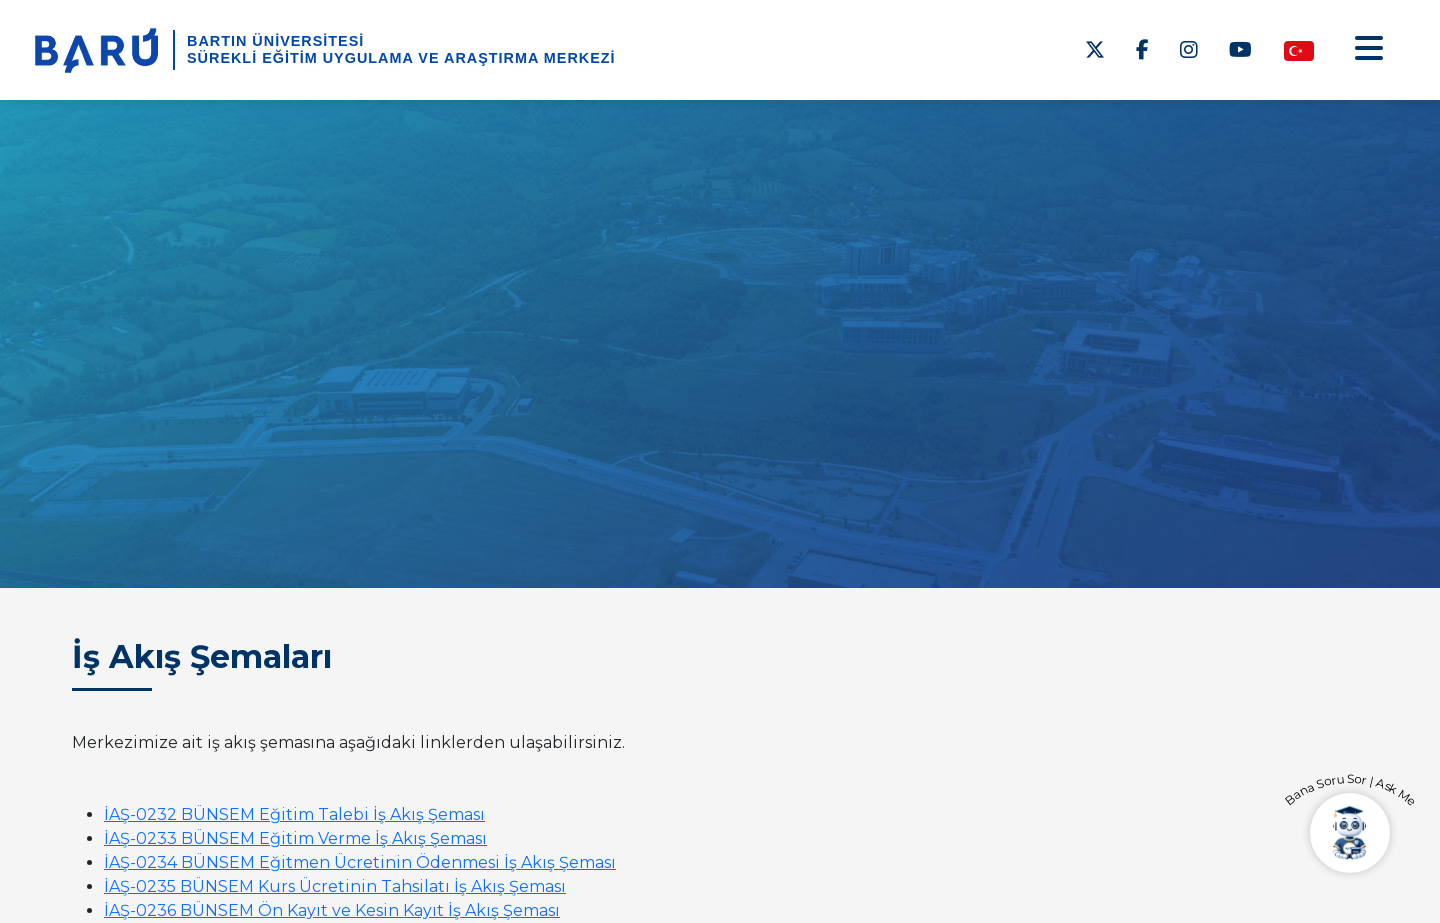  I want to click on İAŞ-0236 BÜNSEM Ön Kayıt ve Kesin Kayıt İş Akış Şeması, so click(332, 910).